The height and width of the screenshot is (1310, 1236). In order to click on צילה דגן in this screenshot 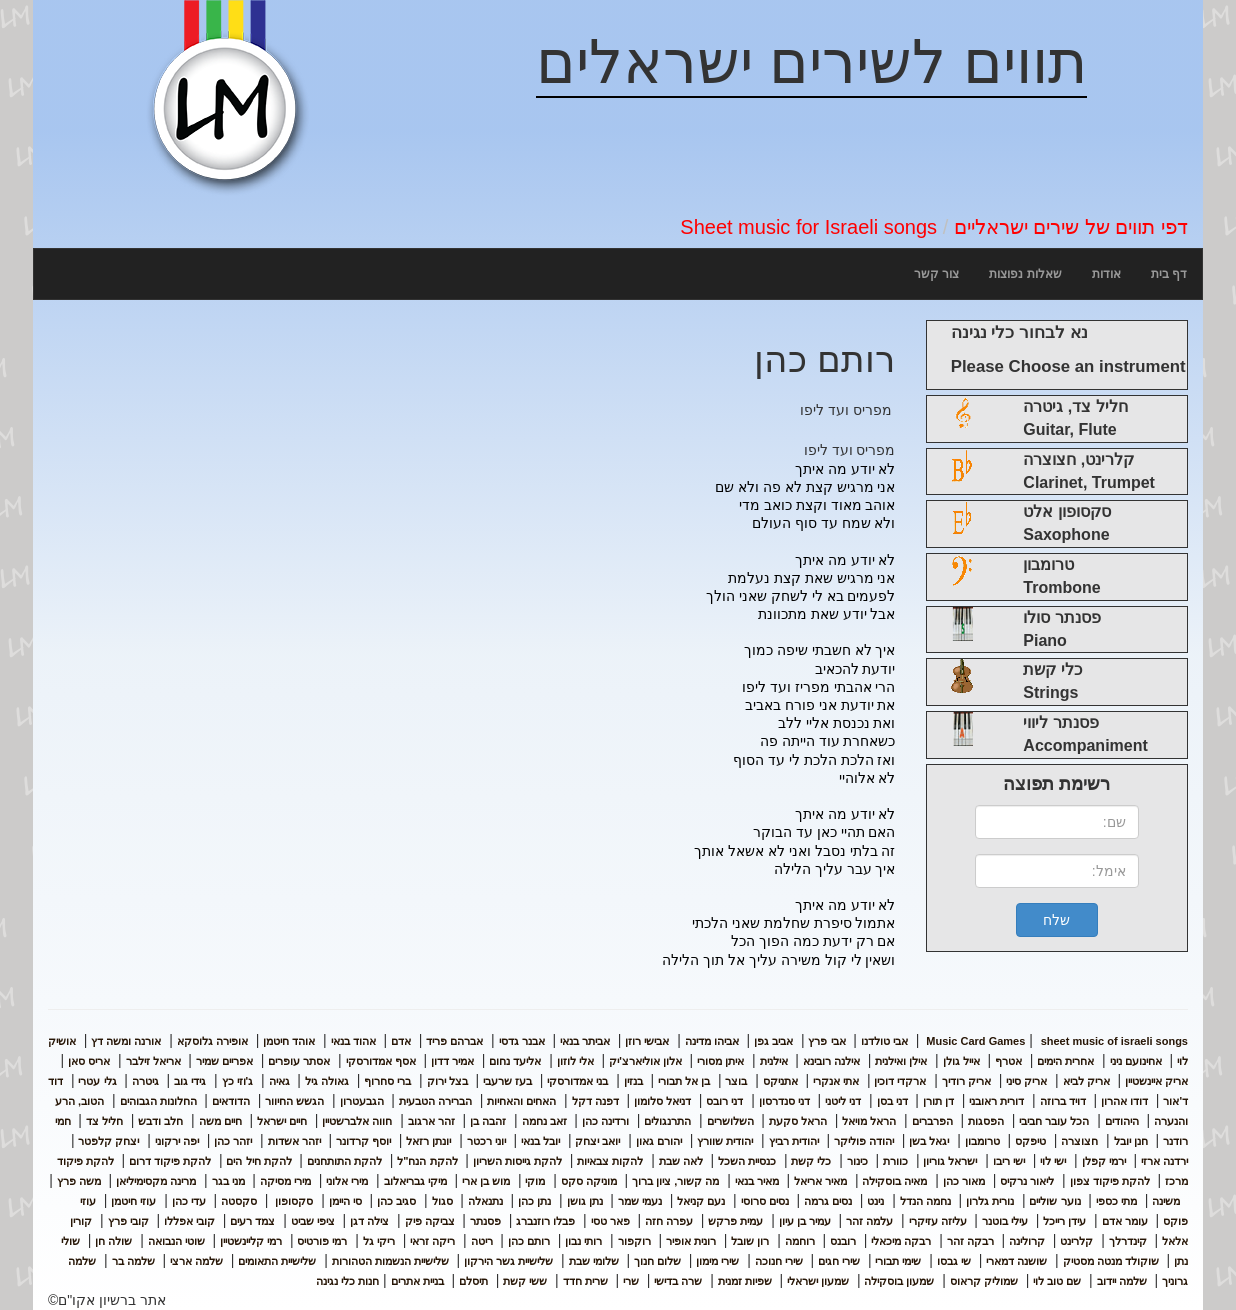, I will do `click(369, 1221)`.